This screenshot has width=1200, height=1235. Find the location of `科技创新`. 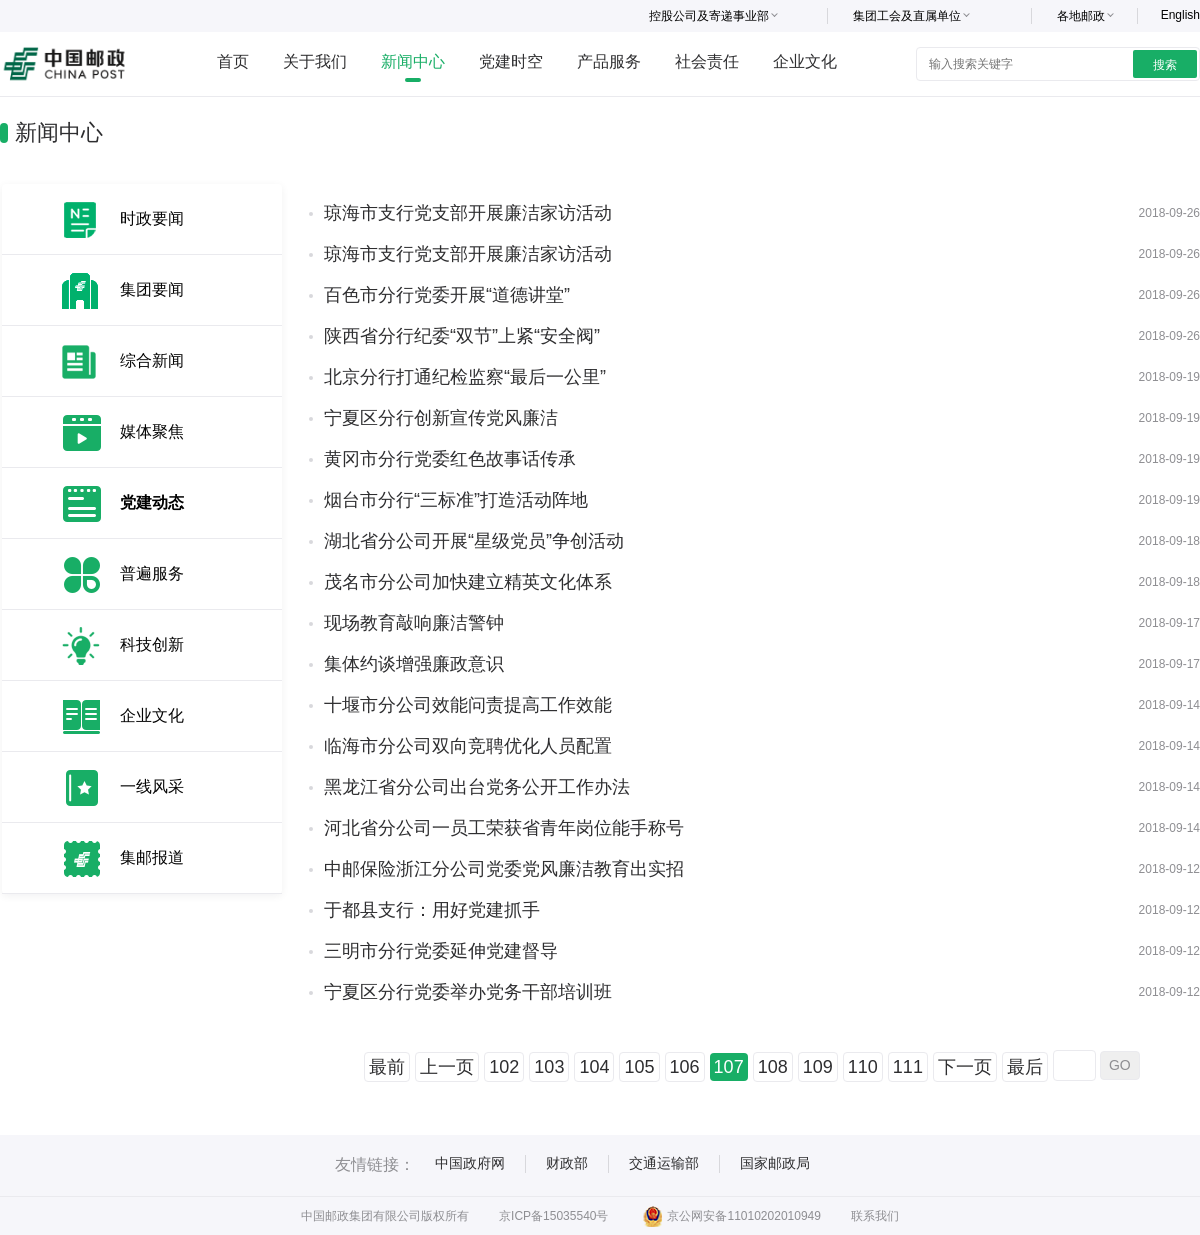

科技创新 is located at coordinates (152, 644).